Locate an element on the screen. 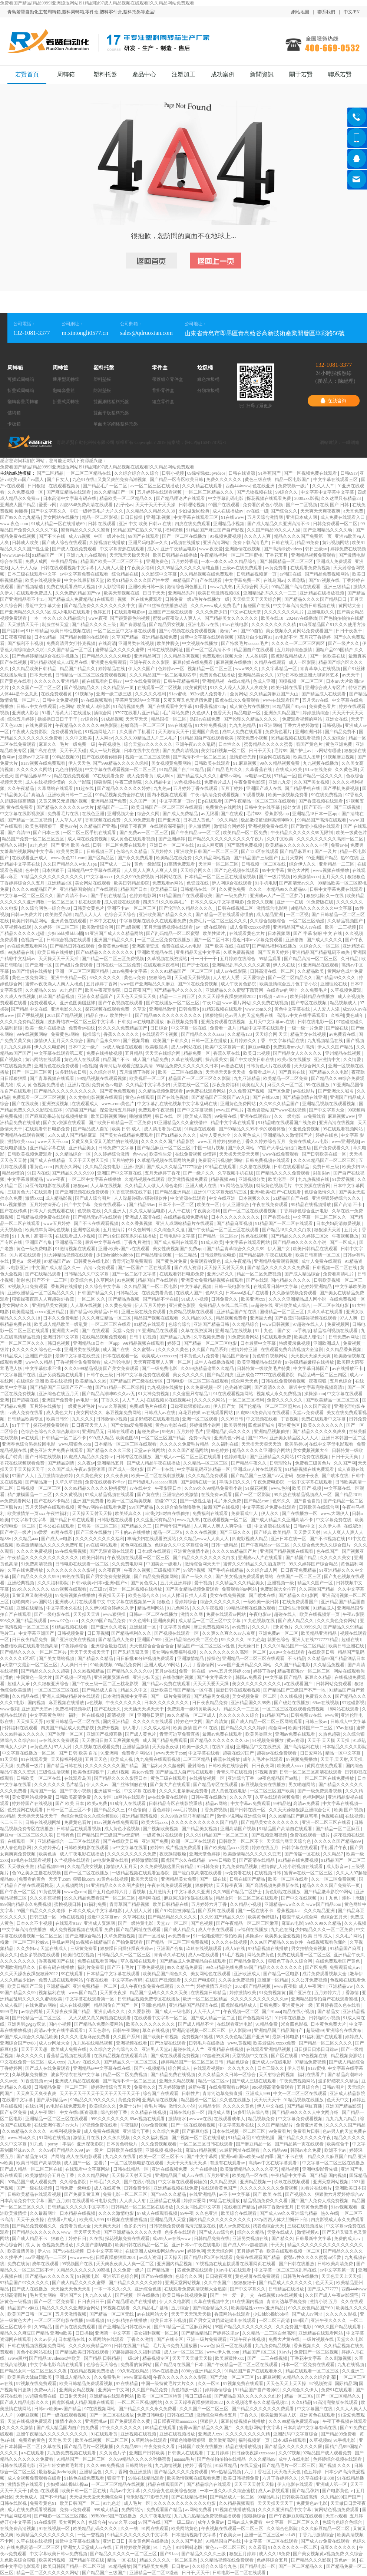 Image resolution: width=367 pixels, height=2576 pixels. 午夜视频在线观看一区二区三区 is located at coordinates (139, 1557).